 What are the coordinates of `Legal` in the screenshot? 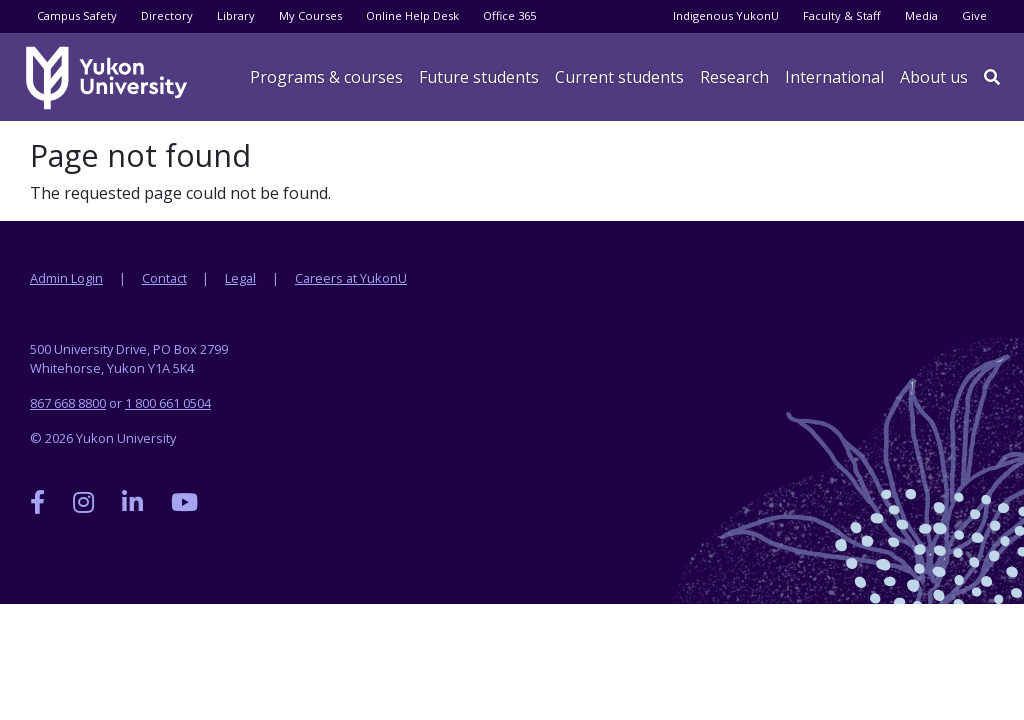 It's located at (240, 278).